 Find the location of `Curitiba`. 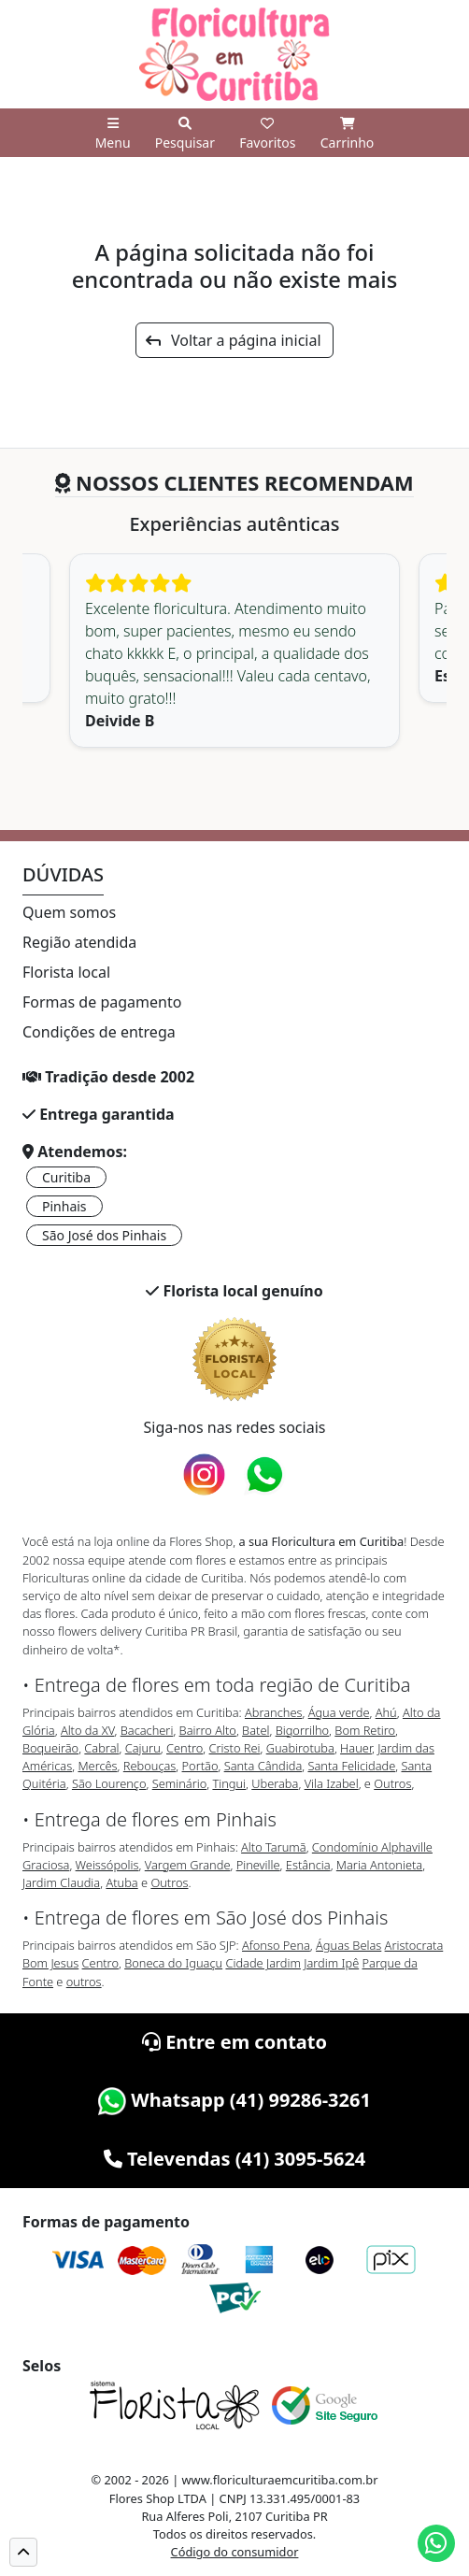

Curitiba is located at coordinates (66, 1177).